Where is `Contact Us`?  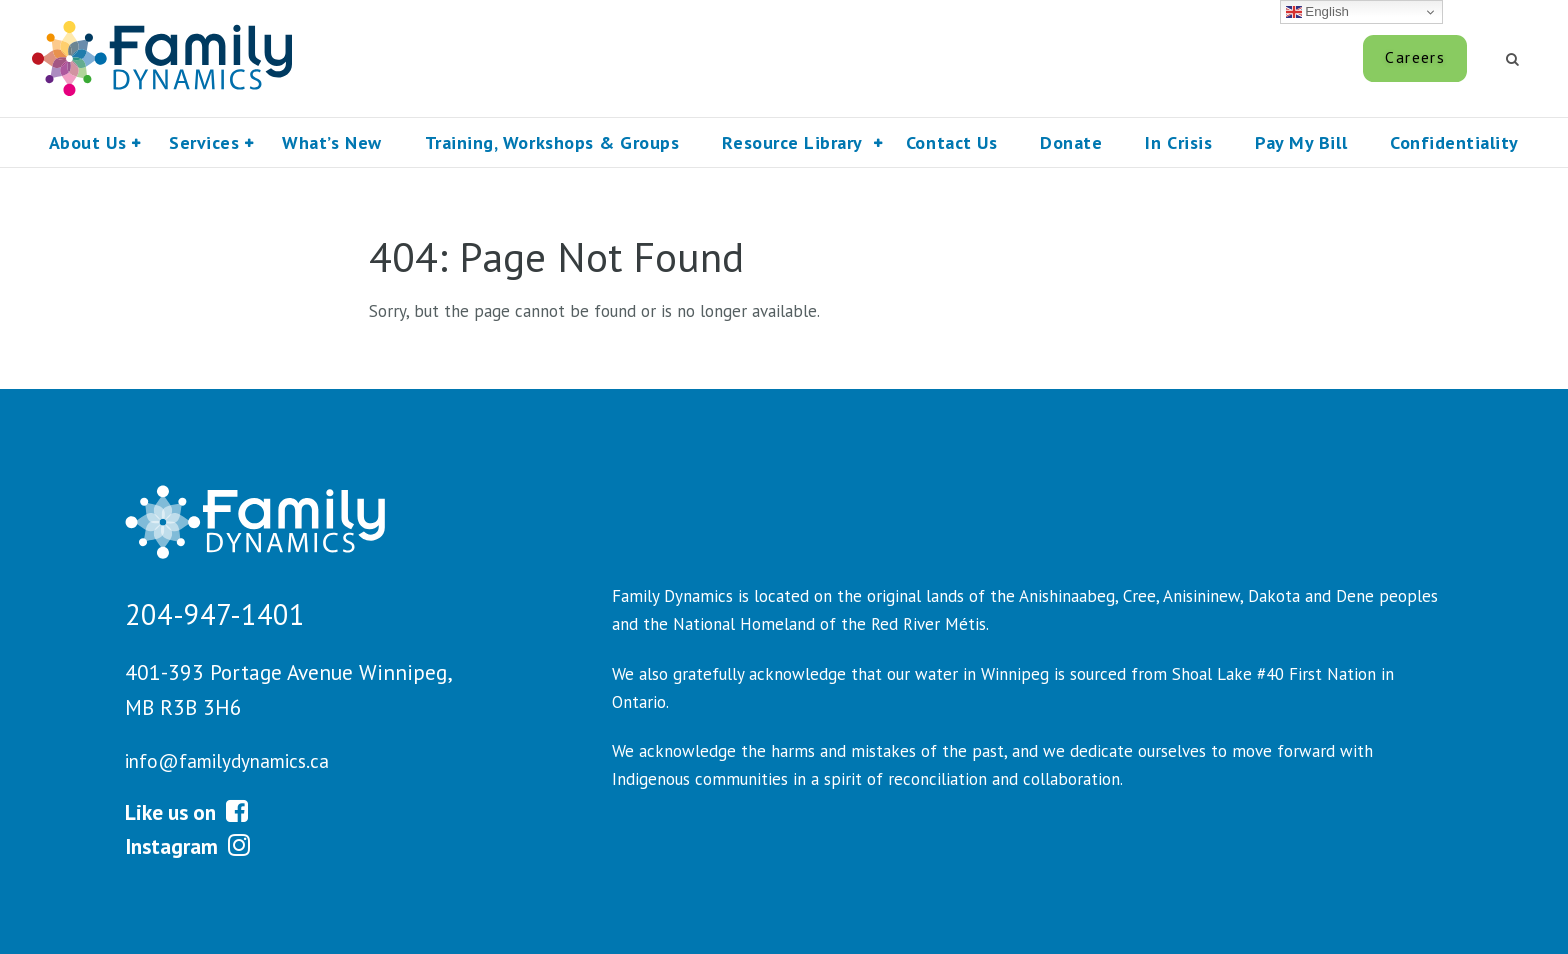
Contact Us is located at coordinates (951, 142).